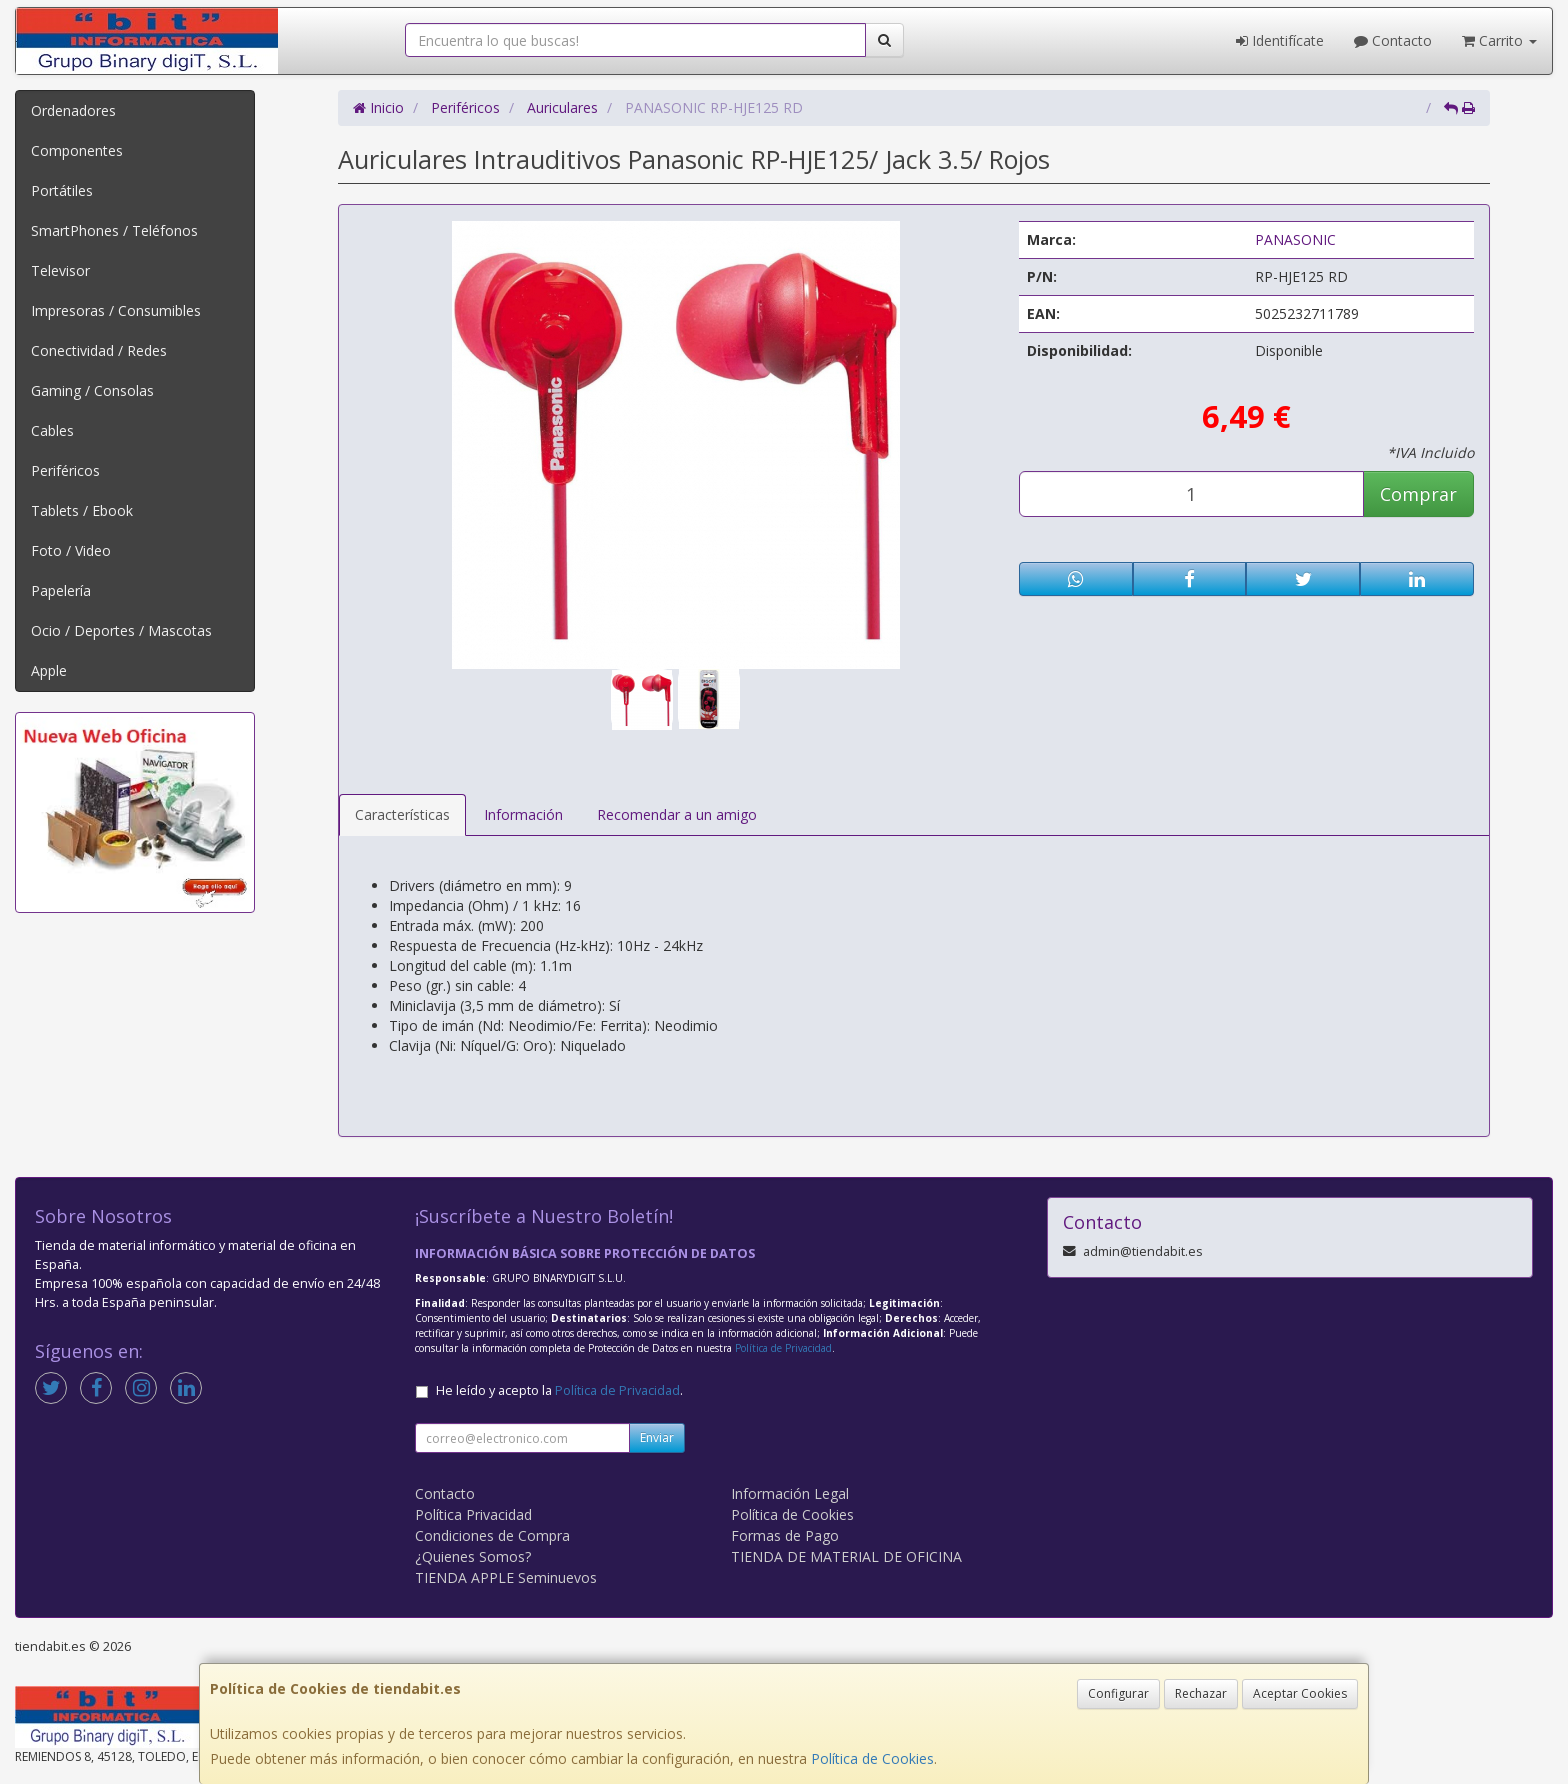  Describe the element at coordinates (473, 1514) in the screenshot. I see `Política Privacidad` at that location.